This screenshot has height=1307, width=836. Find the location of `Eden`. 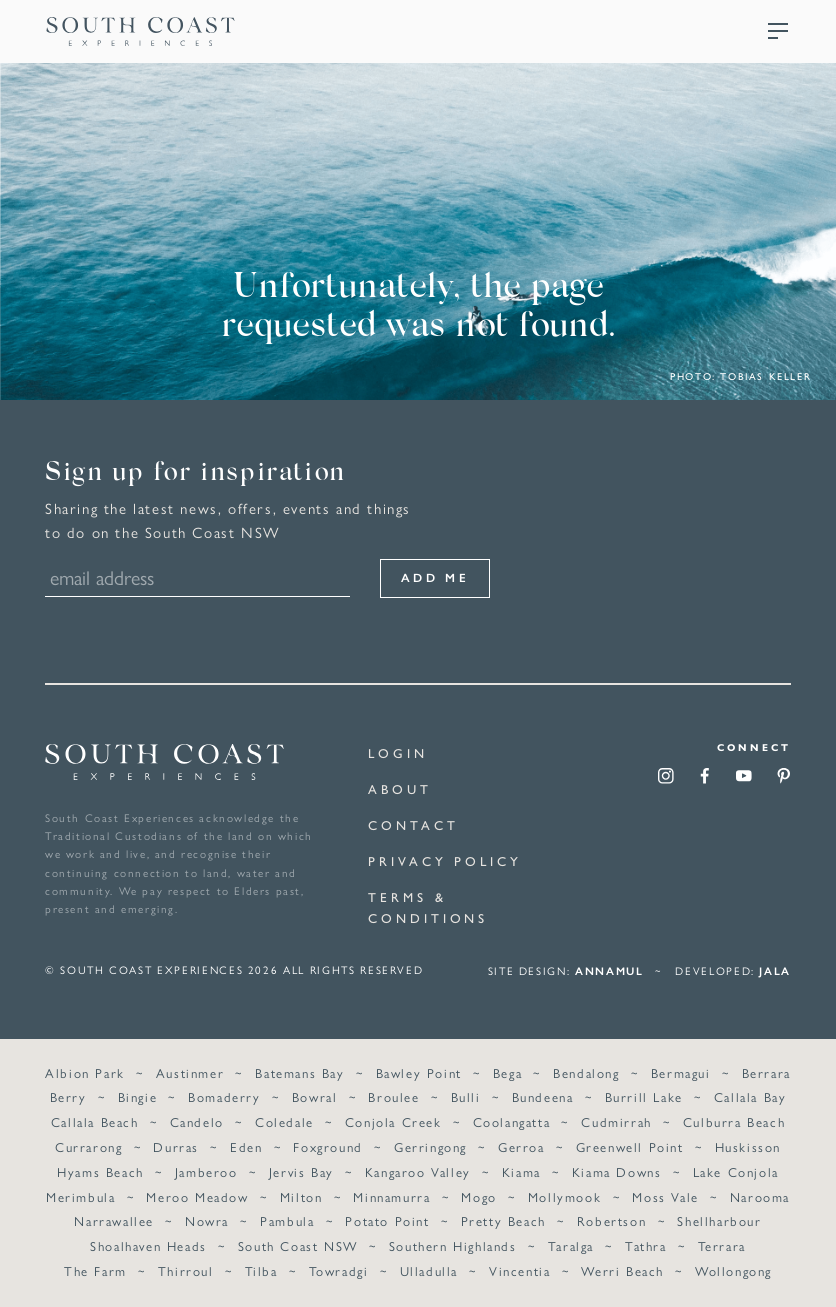

Eden is located at coordinates (246, 1146).